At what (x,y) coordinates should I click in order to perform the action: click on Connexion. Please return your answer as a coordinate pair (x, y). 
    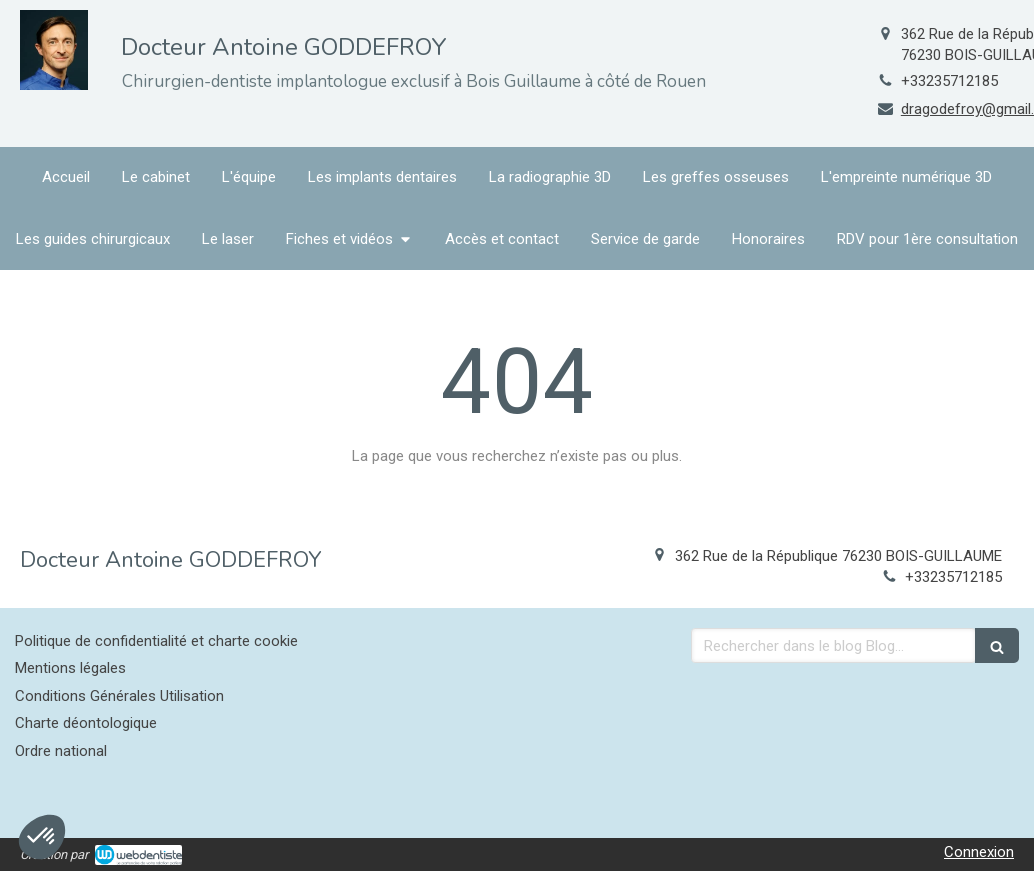
    Looking at the image, I should click on (979, 852).